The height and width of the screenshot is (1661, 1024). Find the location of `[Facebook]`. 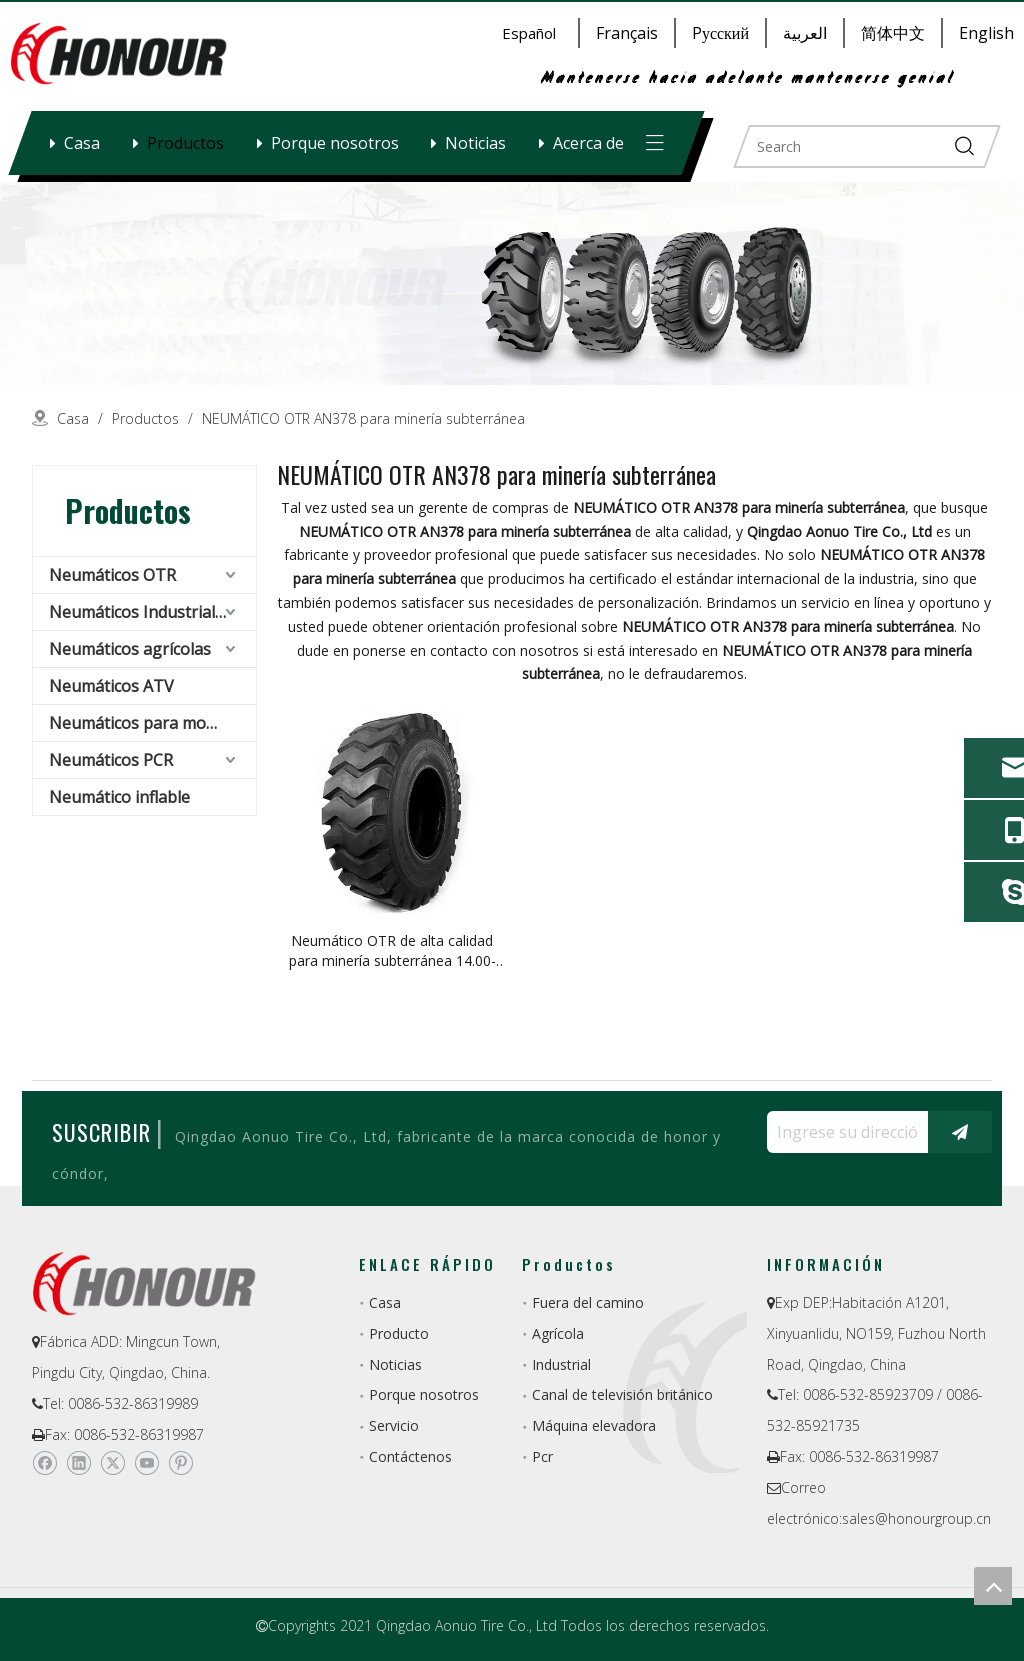

[Facebook] is located at coordinates (44, 1463).